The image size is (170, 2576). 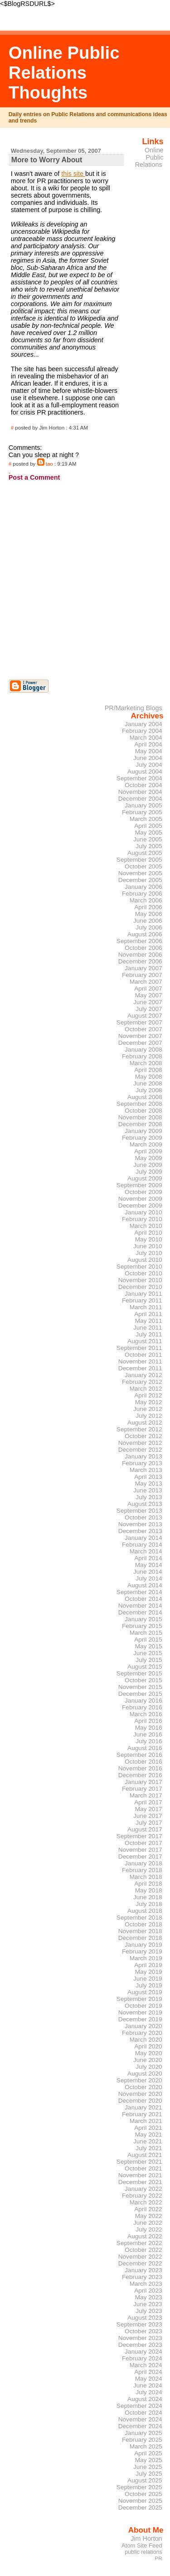 I want to click on July 2015, so click(x=149, y=1659).